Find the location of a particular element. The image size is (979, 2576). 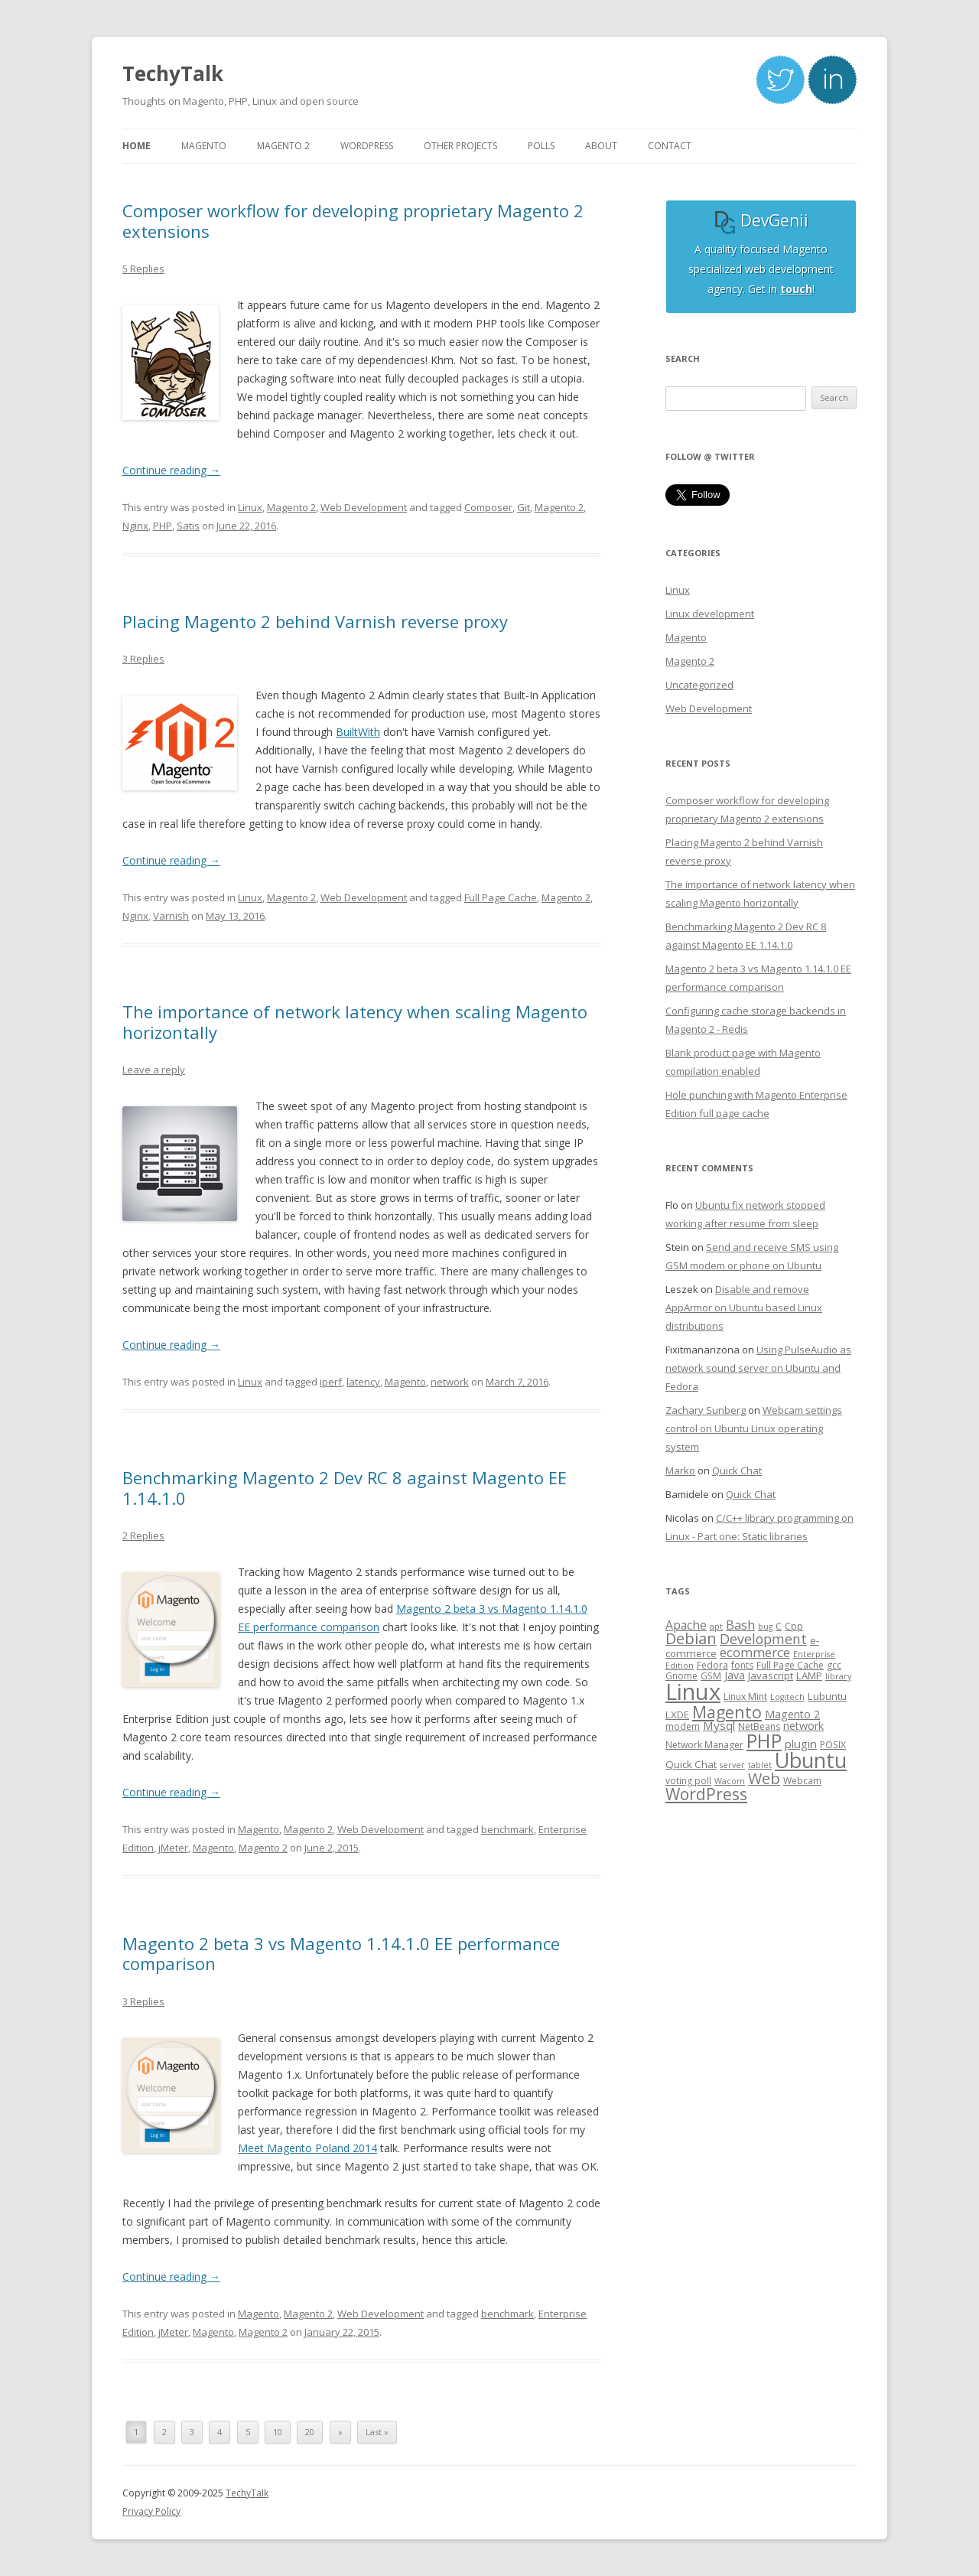

Composer is located at coordinates (488, 507).